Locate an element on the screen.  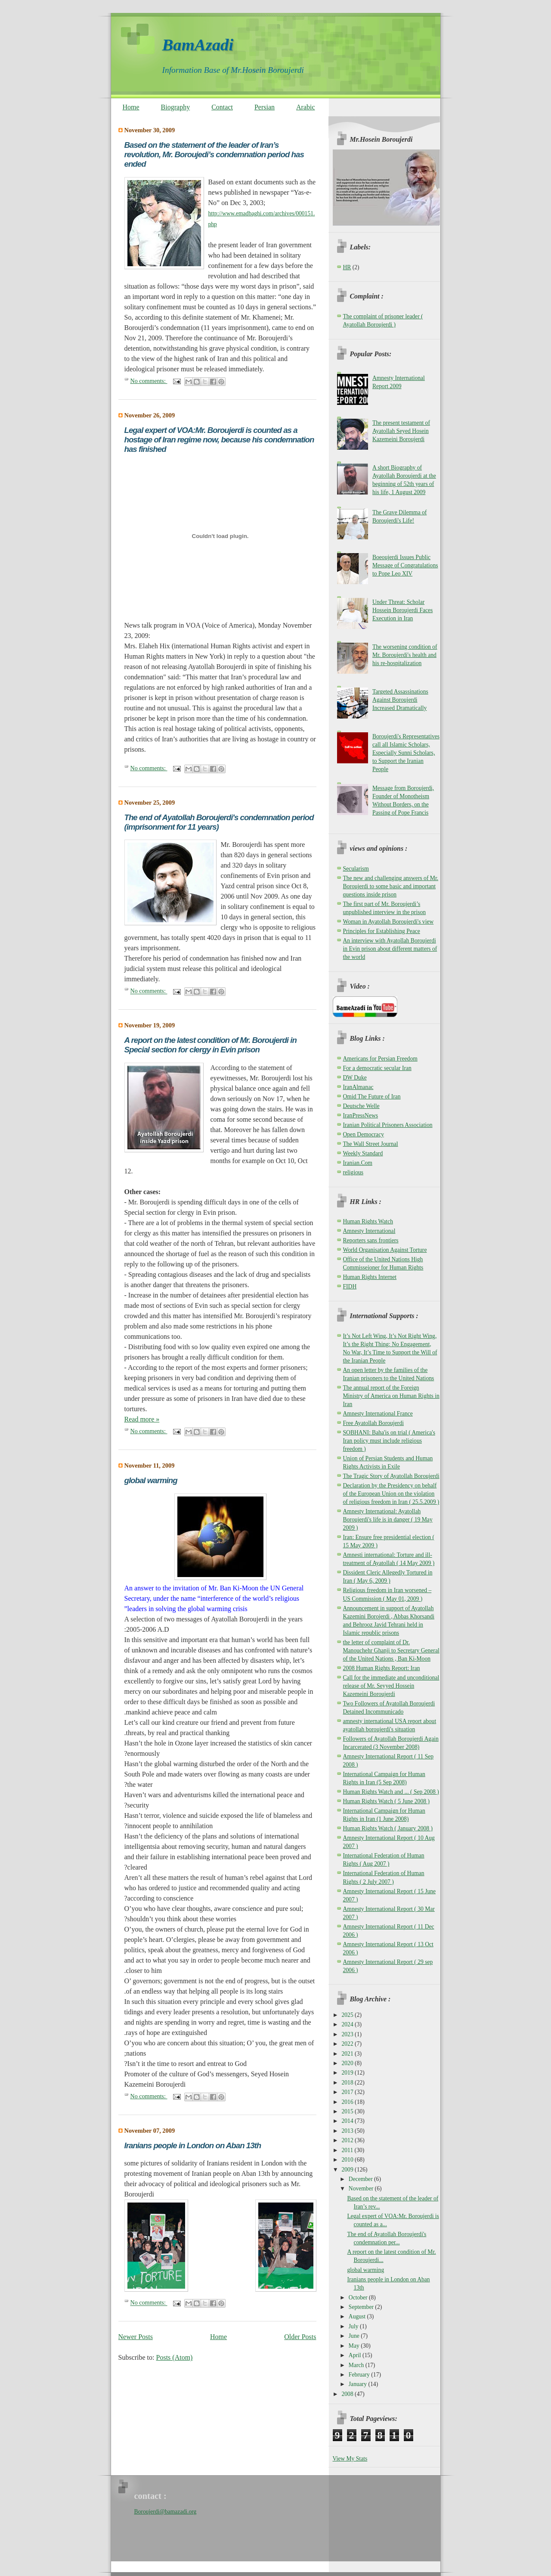
The Wall Street Journal is located at coordinates (370, 1144).